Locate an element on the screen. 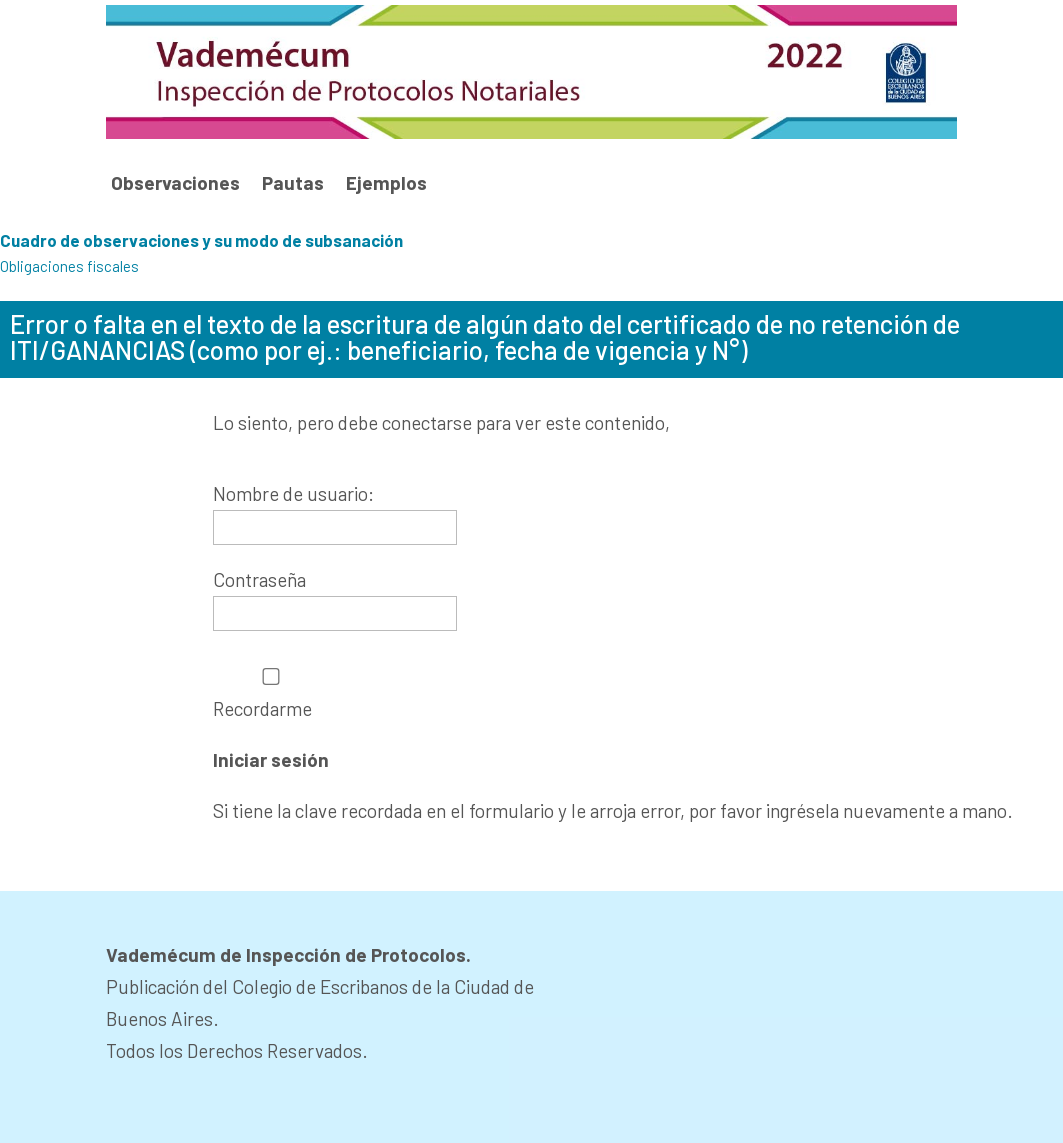 The width and height of the screenshot is (1063, 1143). Nombre de usuario: is located at coordinates (293, 493).